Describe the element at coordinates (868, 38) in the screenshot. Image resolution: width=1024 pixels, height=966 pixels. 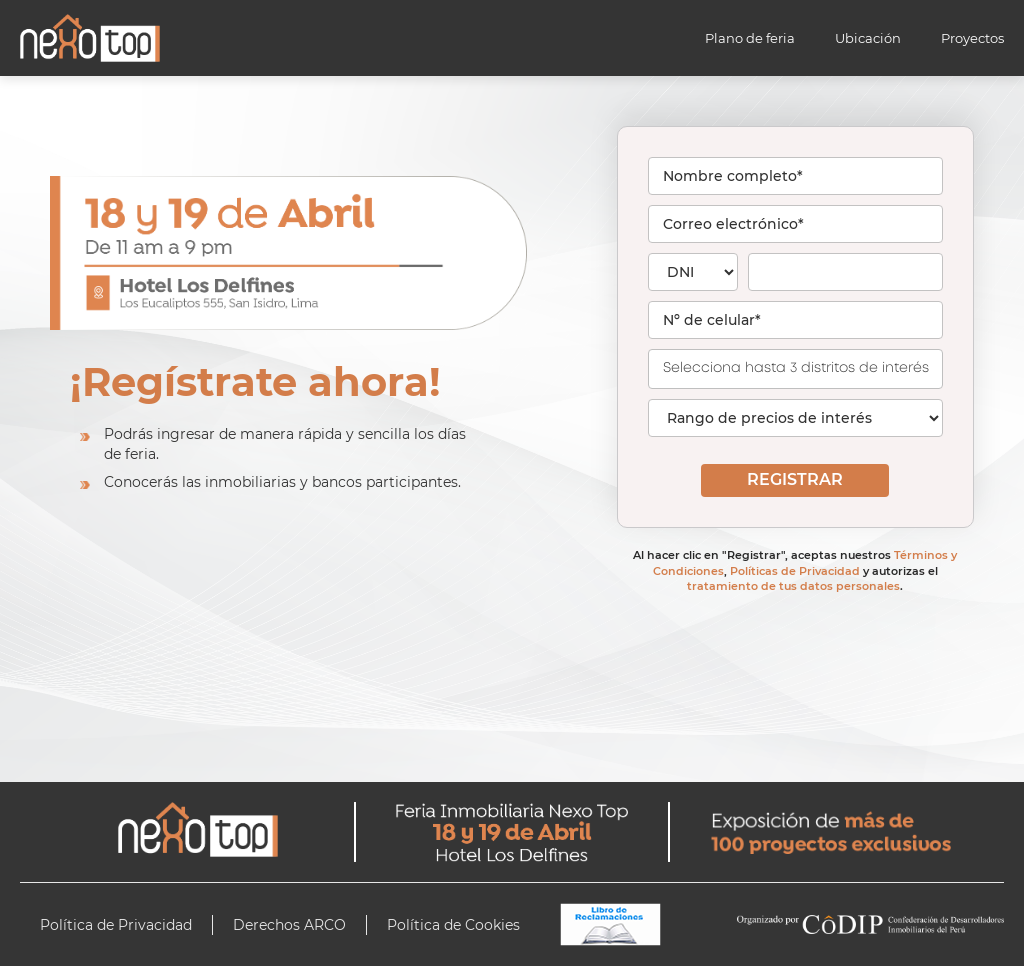
I see `Ubicación` at that location.